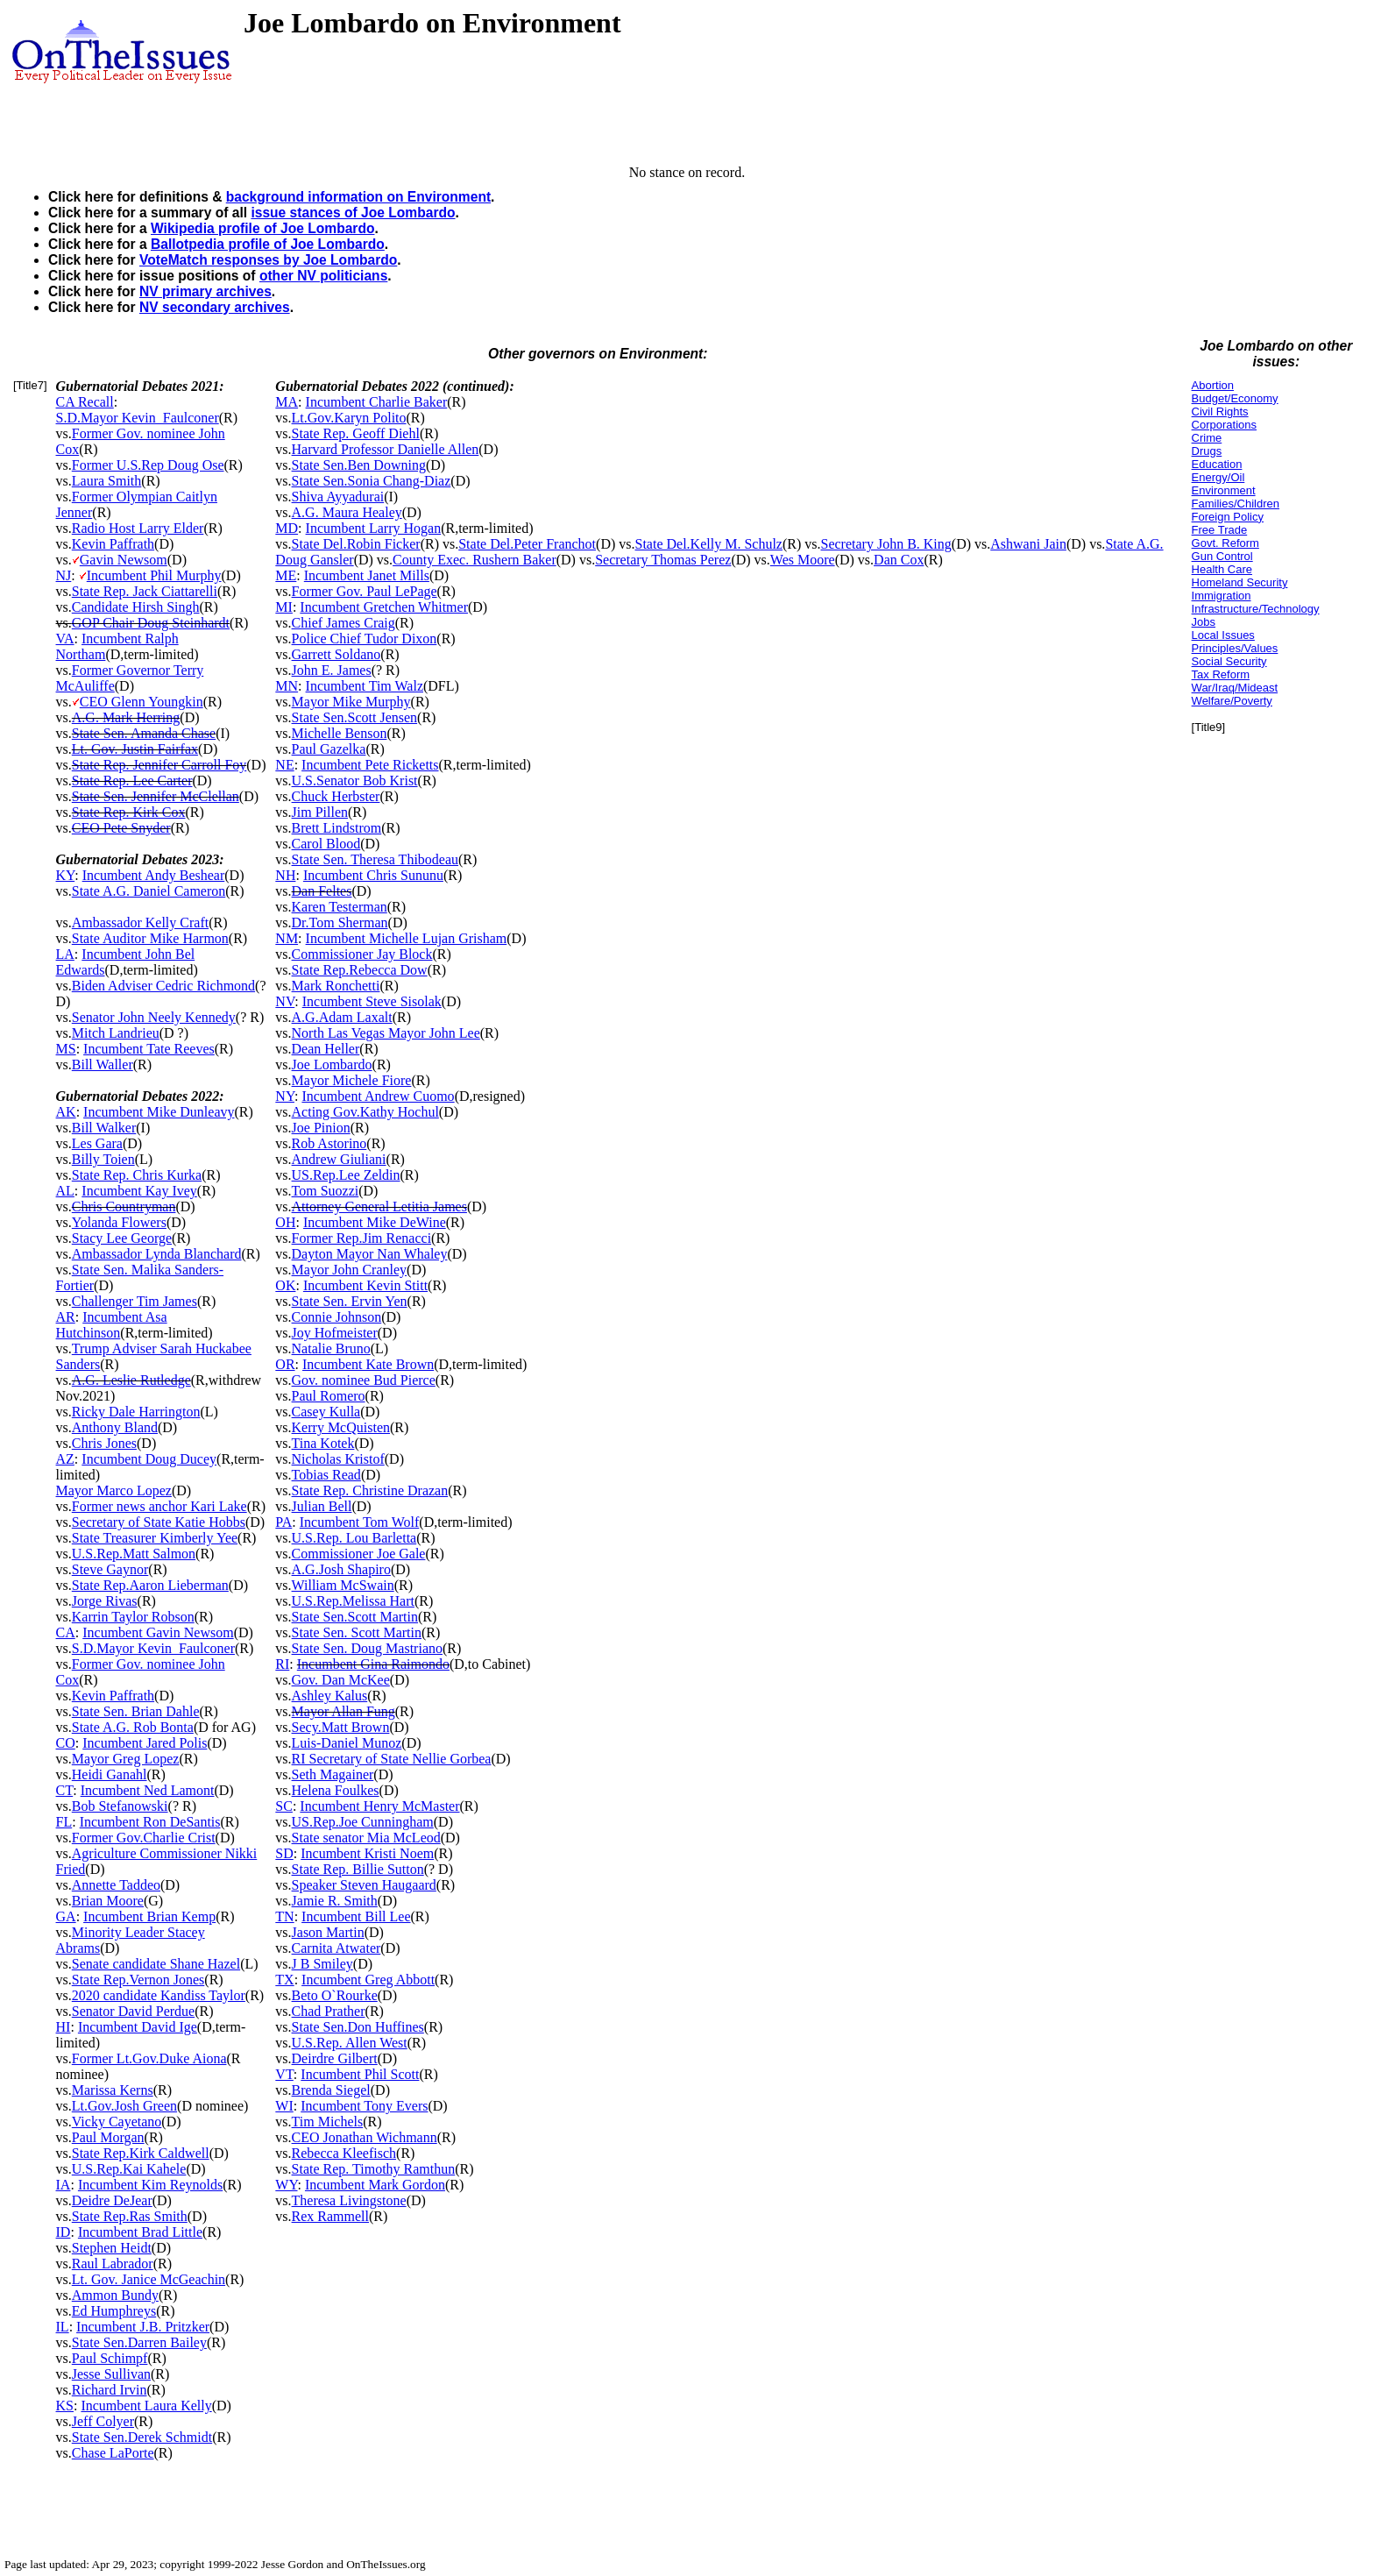 The width and height of the screenshot is (1374, 2576). Describe the element at coordinates (113, 543) in the screenshot. I see `Kevin Paffrath` at that location.